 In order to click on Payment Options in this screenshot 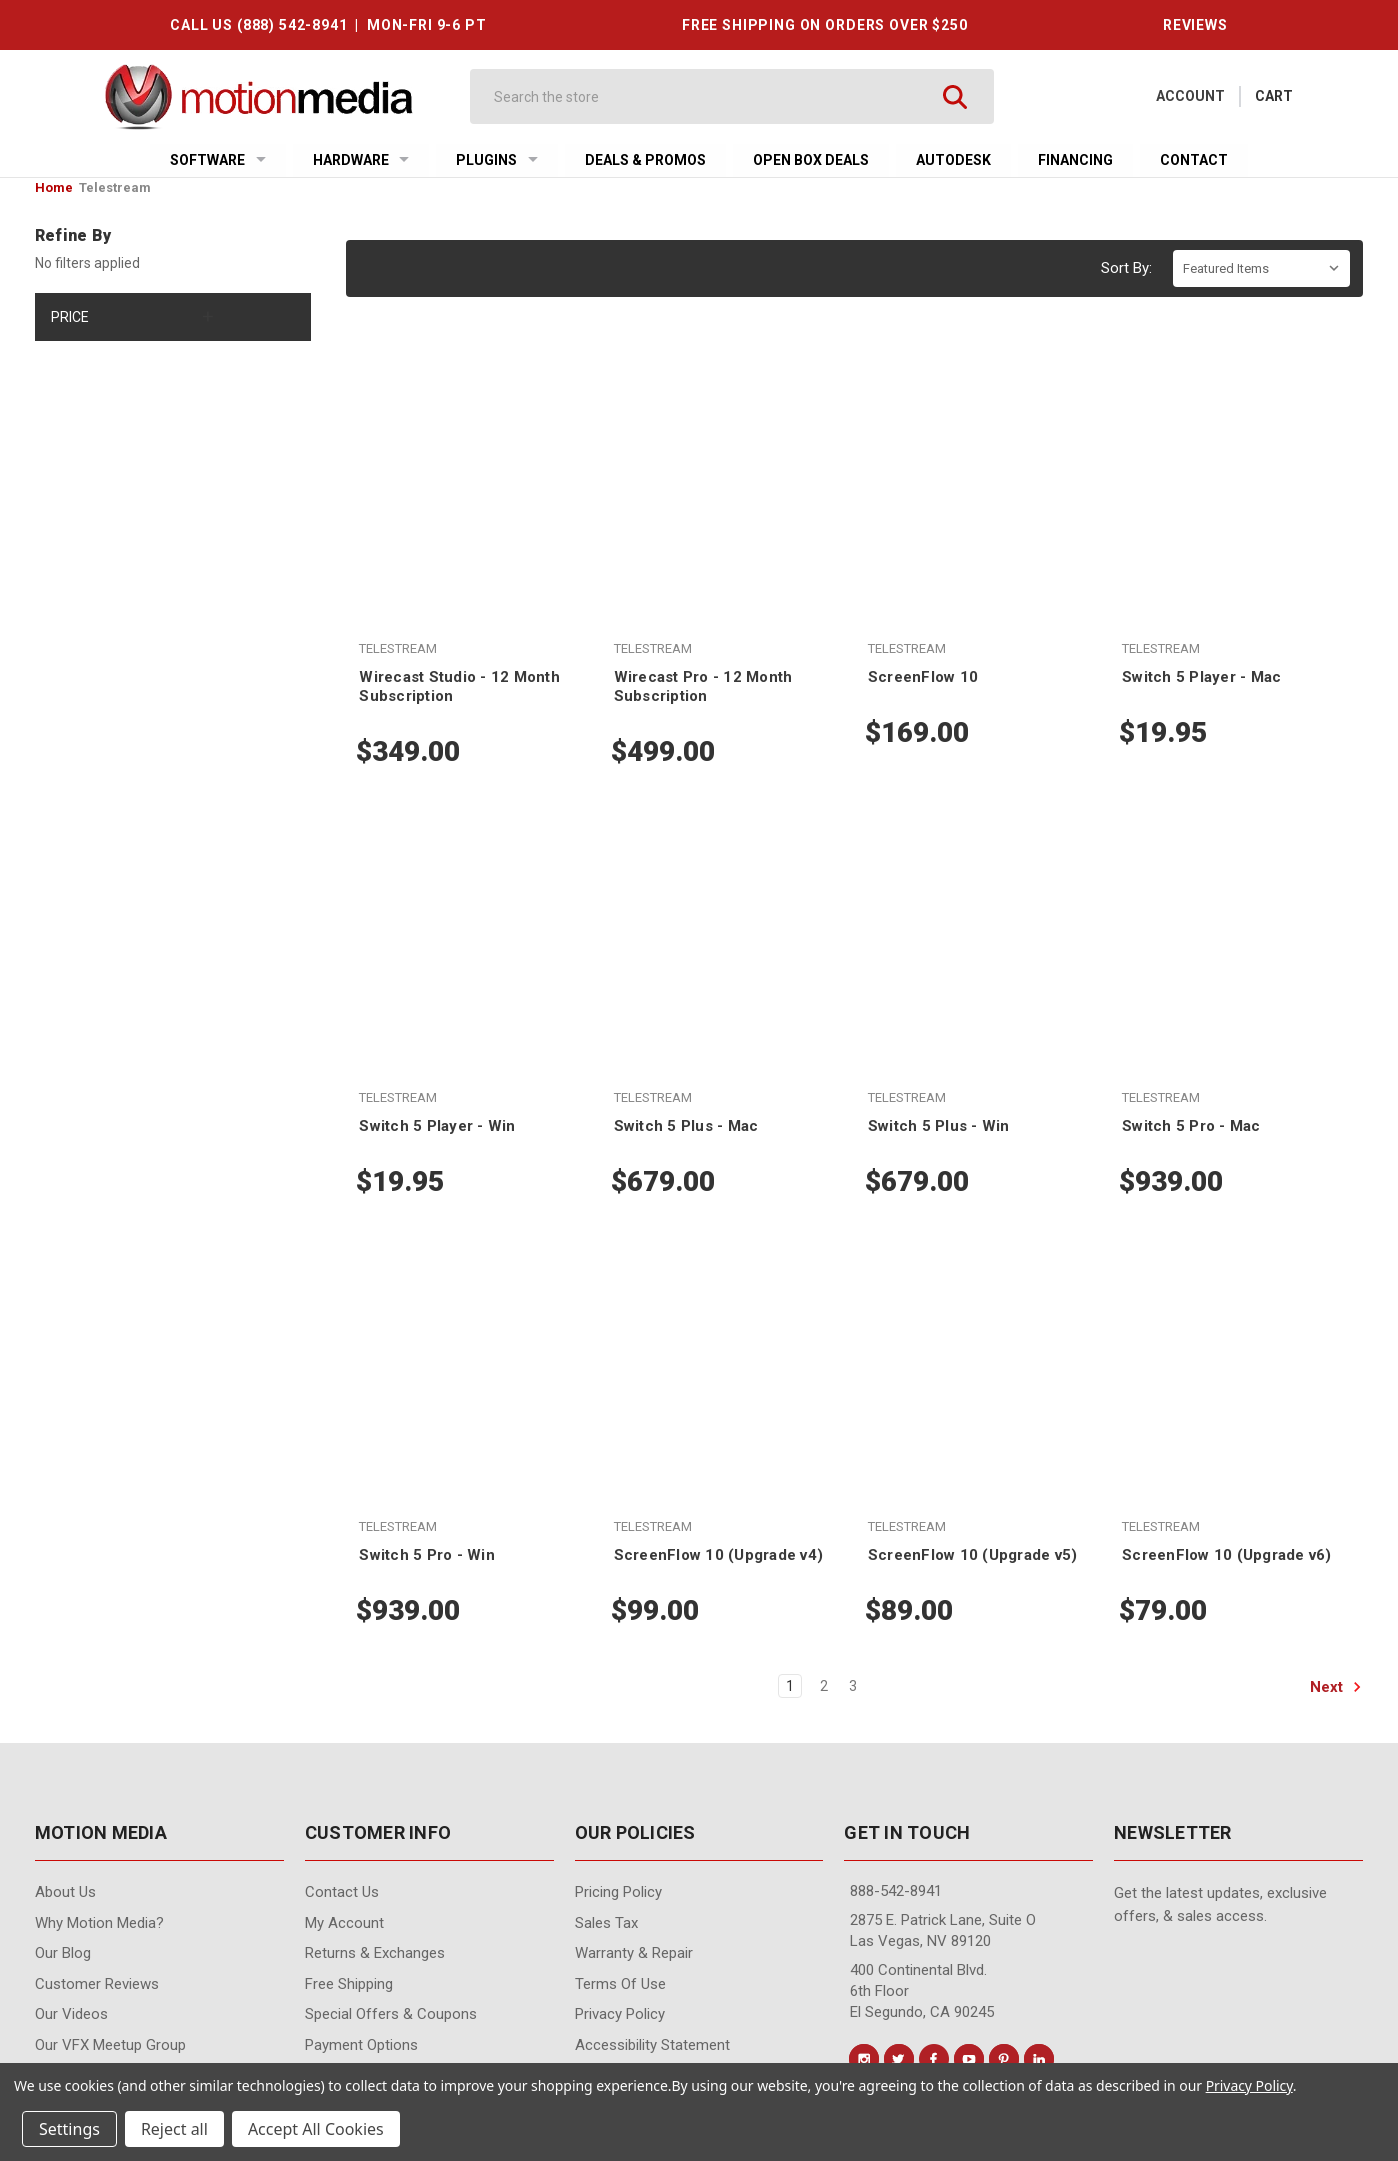, I will do `click(361, 2045)`.